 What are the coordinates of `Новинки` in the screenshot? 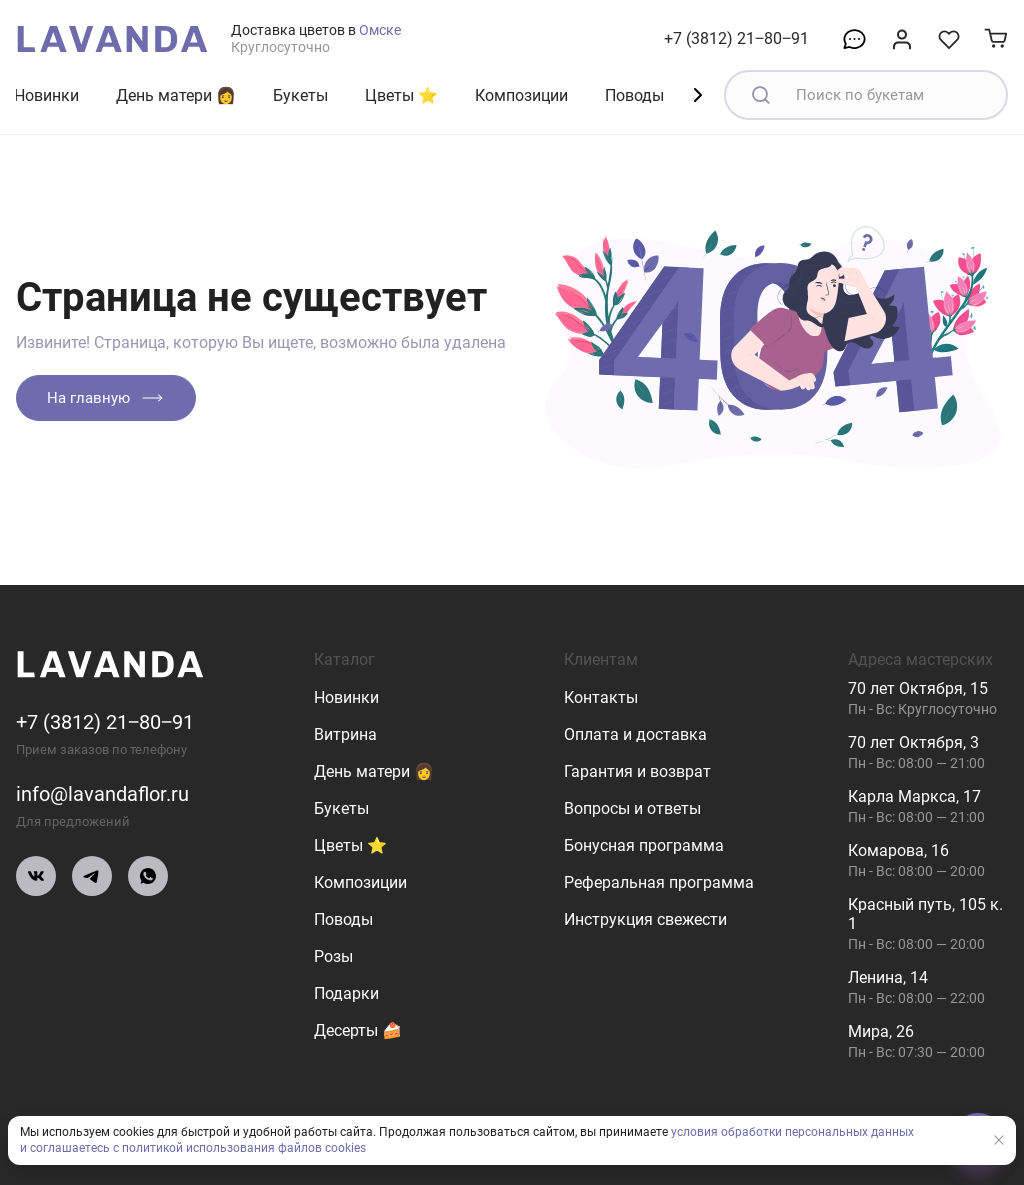 It's located at (46, 95).